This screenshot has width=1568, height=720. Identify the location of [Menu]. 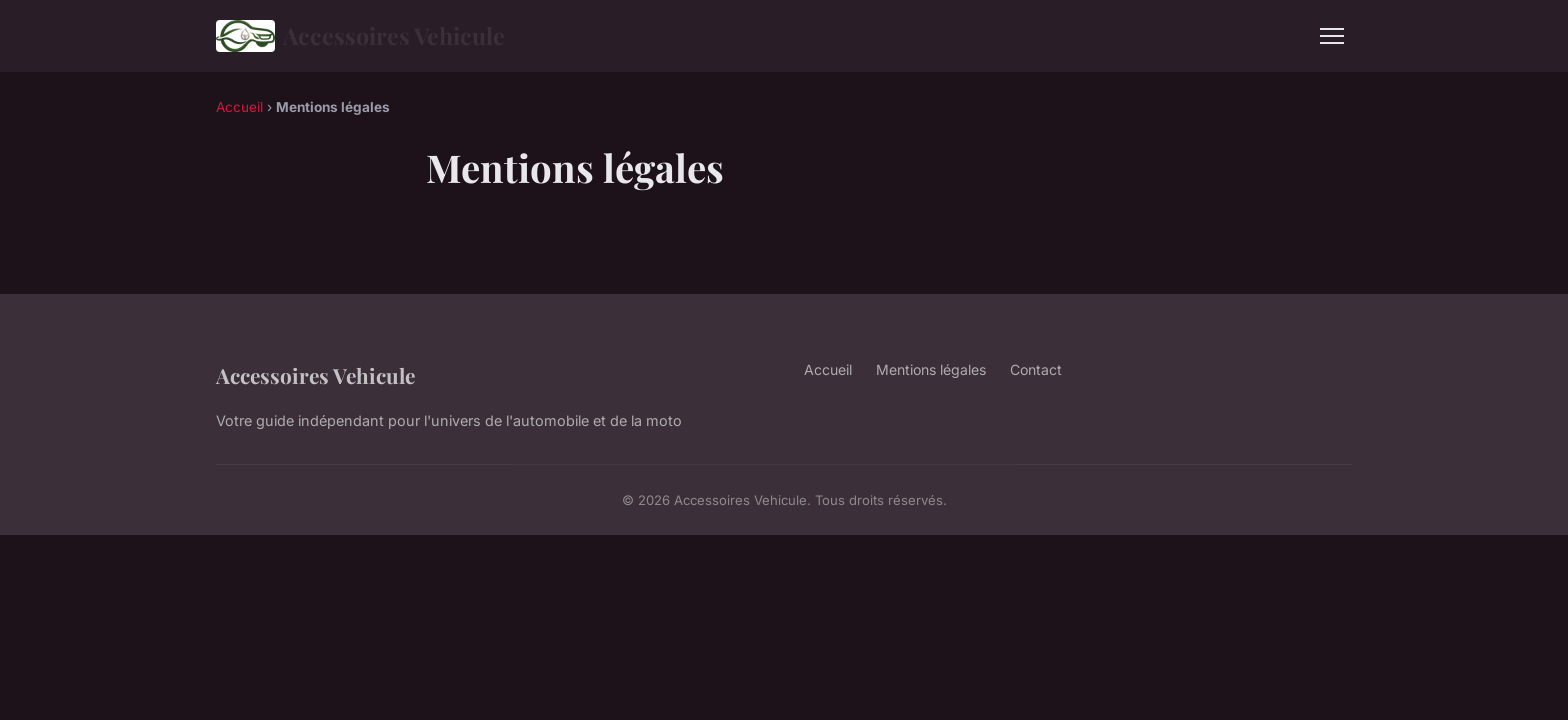
(1332, 36).